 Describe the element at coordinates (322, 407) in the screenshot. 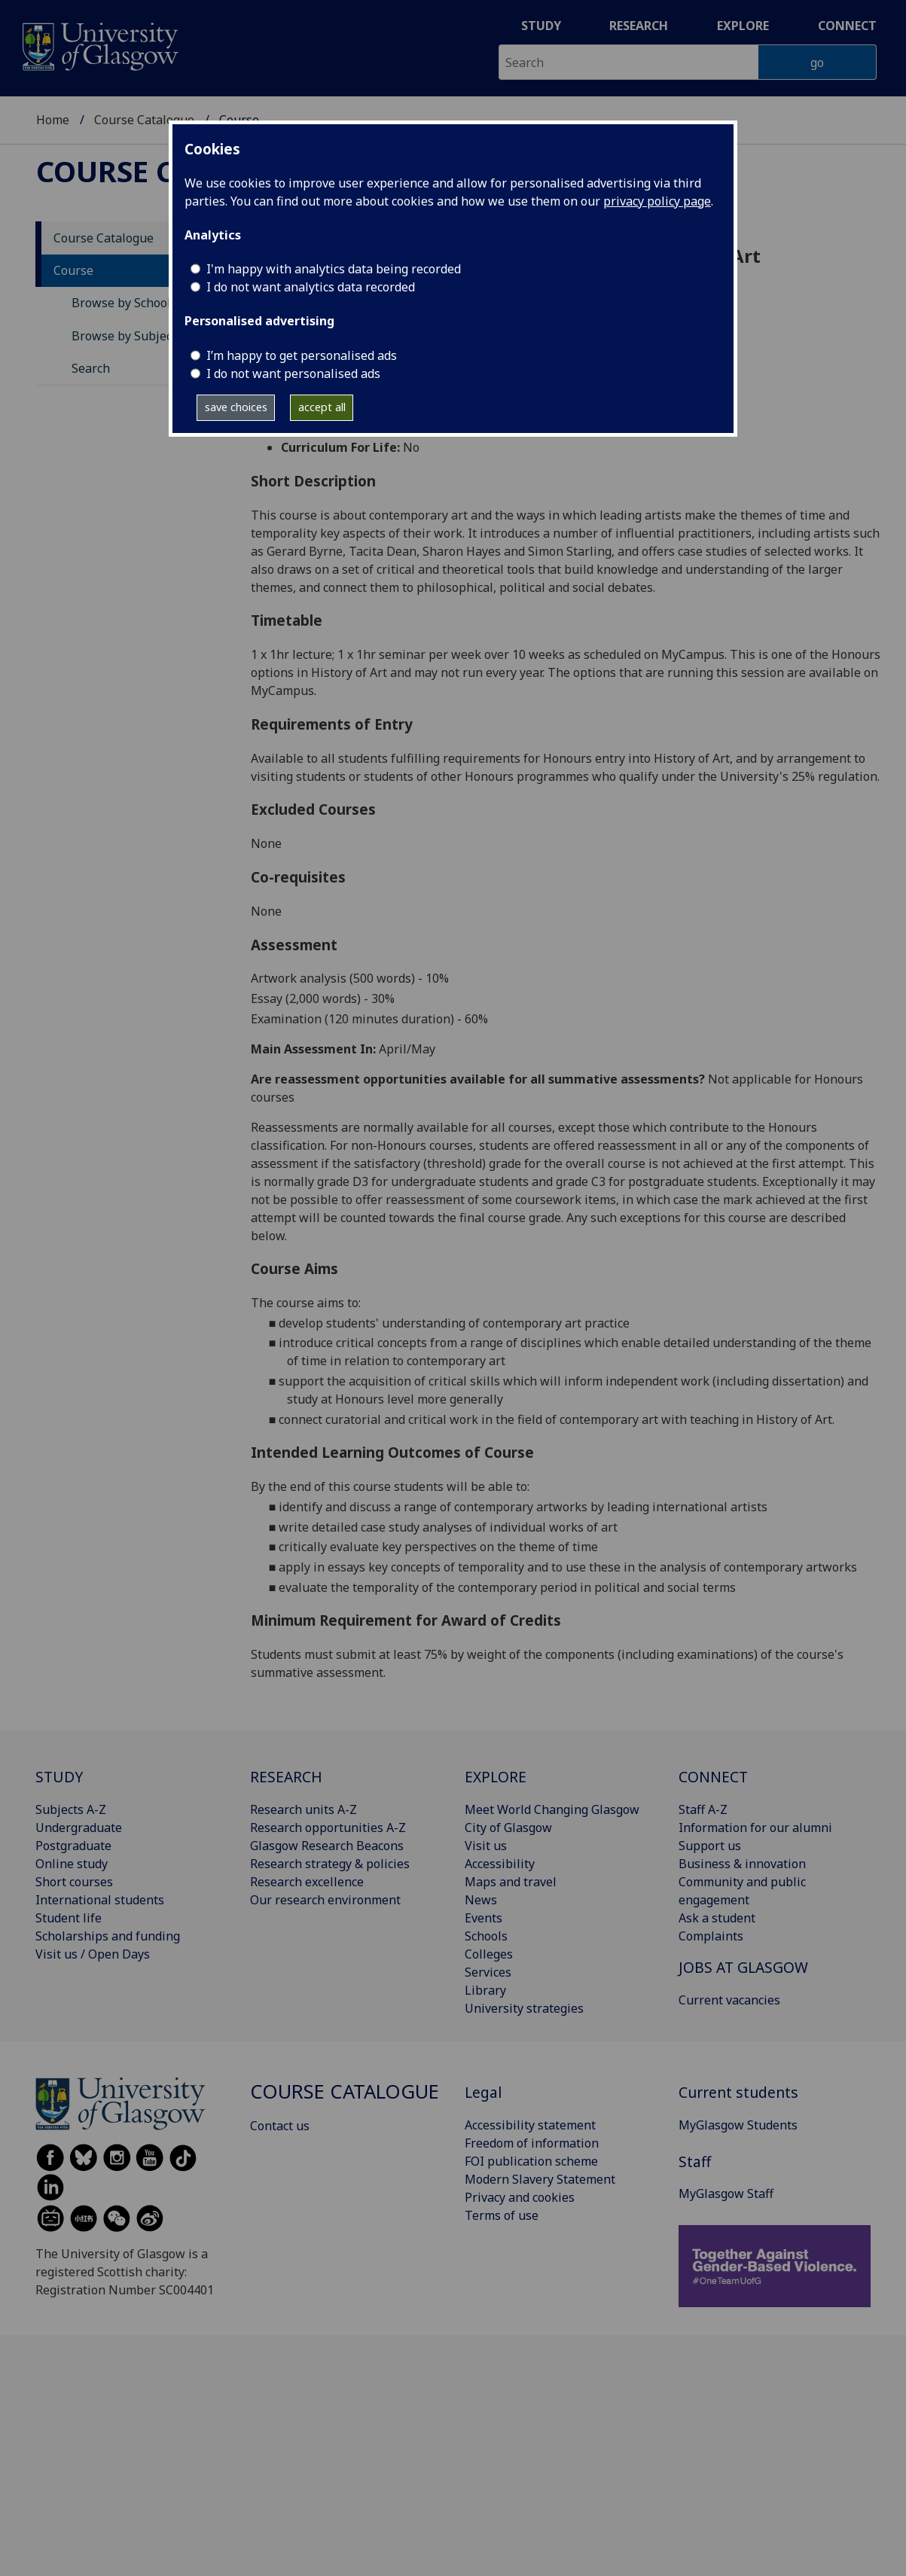

I see `accept all` at that location.